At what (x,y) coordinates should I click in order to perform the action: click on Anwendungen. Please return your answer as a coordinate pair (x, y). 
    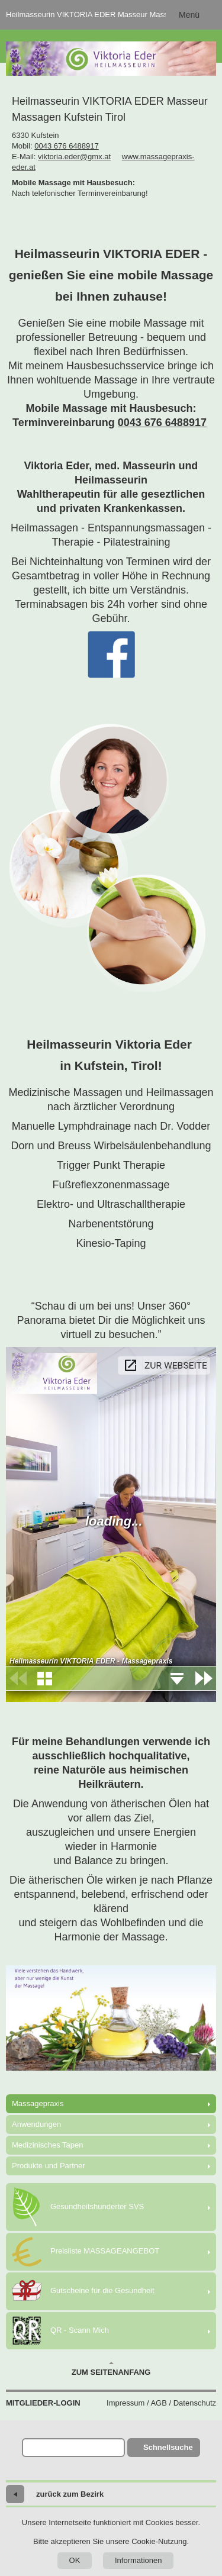
    Looking at the image, I should click on (36, 2124).